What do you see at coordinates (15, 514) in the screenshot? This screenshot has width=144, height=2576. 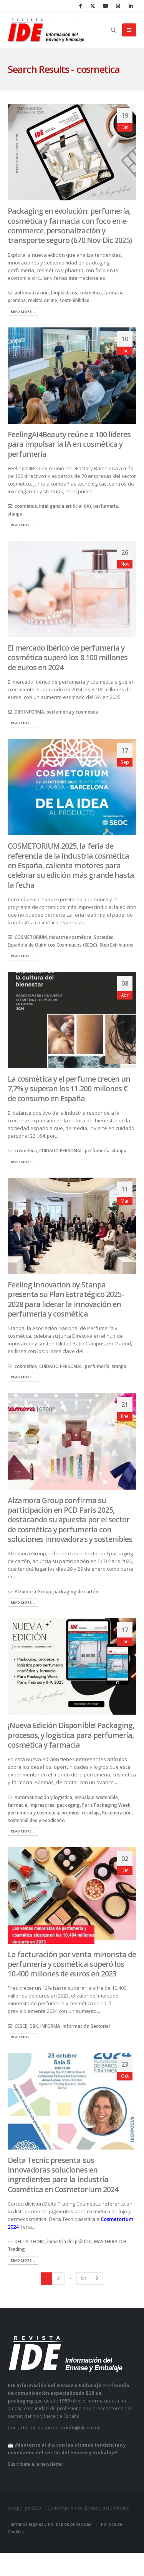 I see `stanpa` at bounding box center [15, 514].